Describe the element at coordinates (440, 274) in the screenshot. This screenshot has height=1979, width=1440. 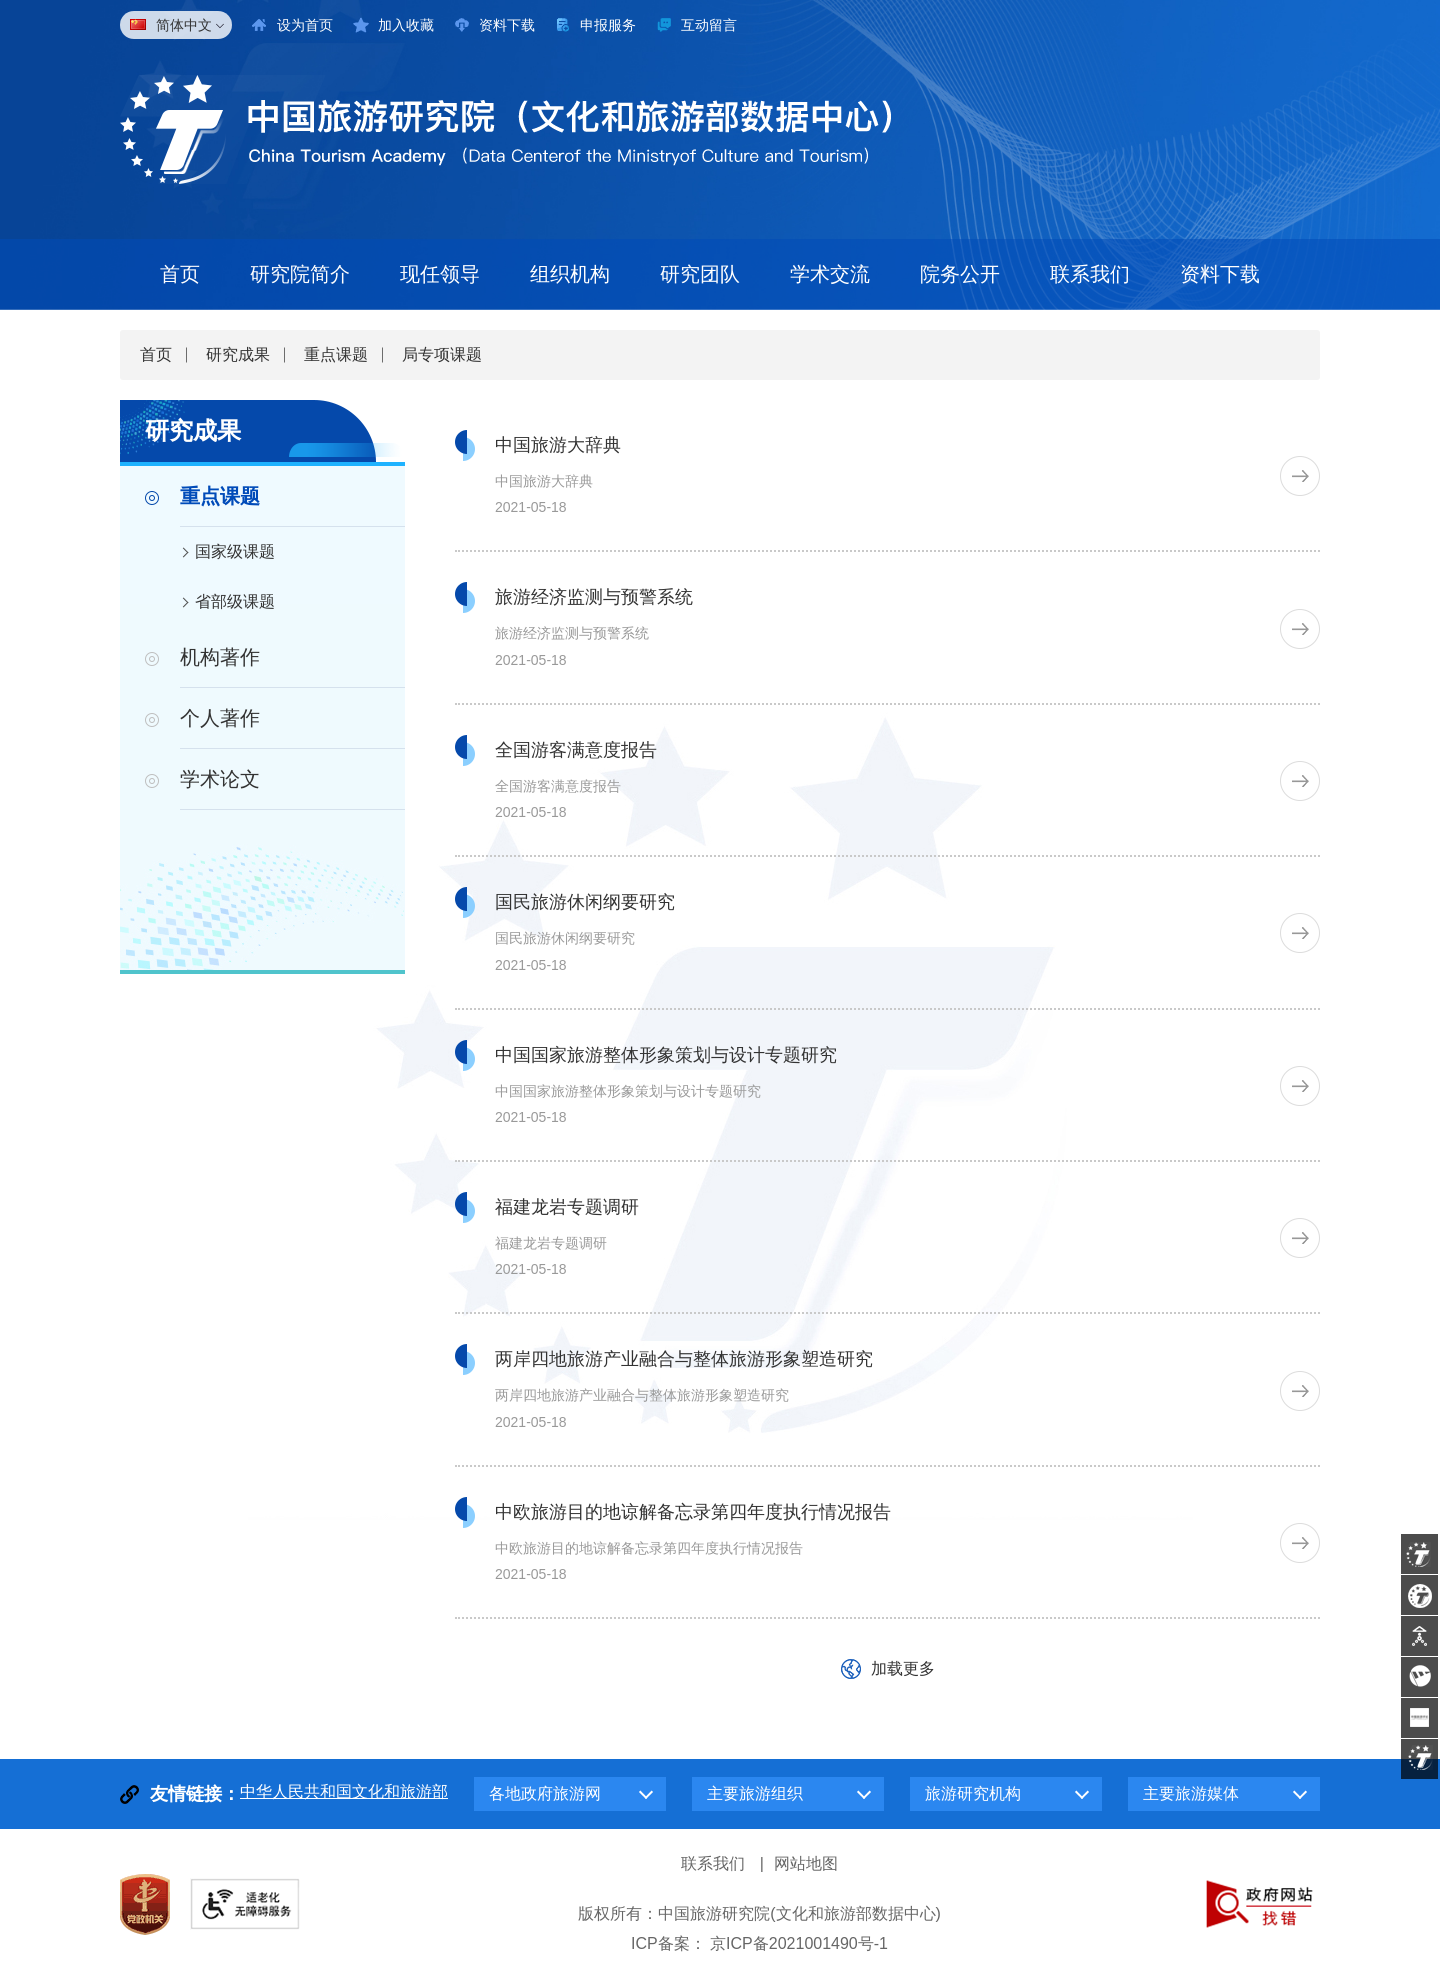
I see `现任领导` at that location.